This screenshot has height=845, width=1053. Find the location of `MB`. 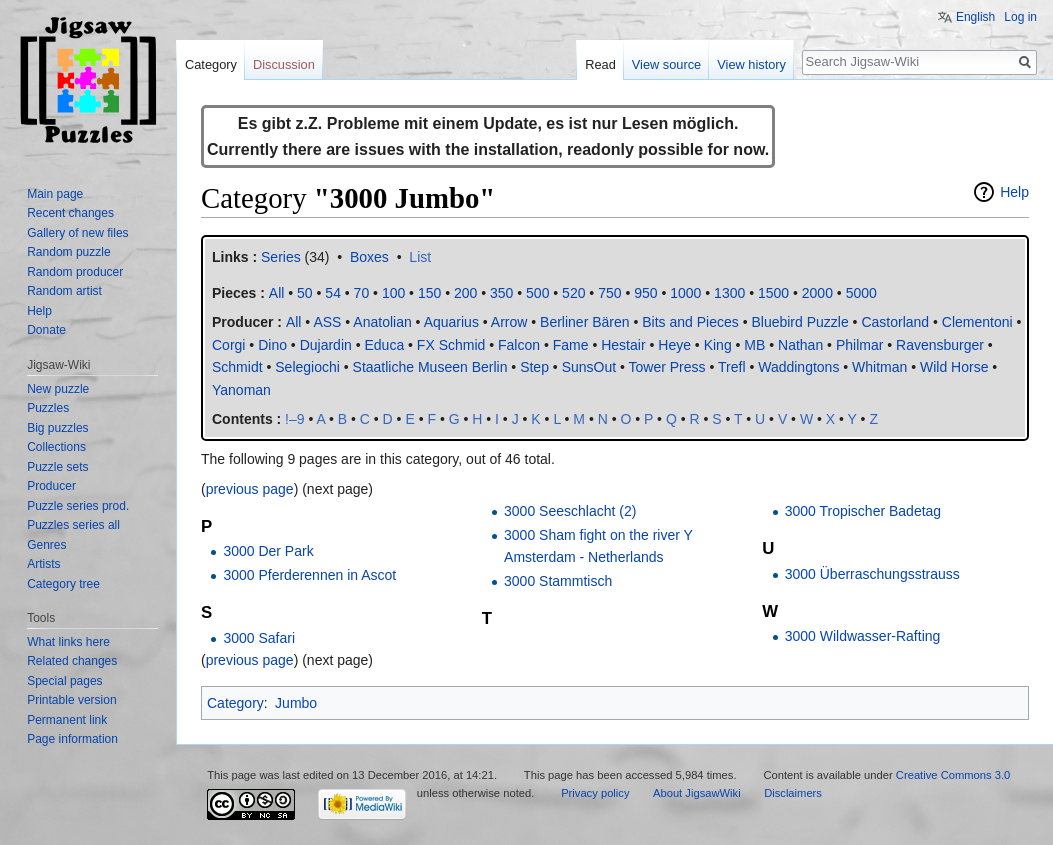

MB is located at coordinates (754, 345).